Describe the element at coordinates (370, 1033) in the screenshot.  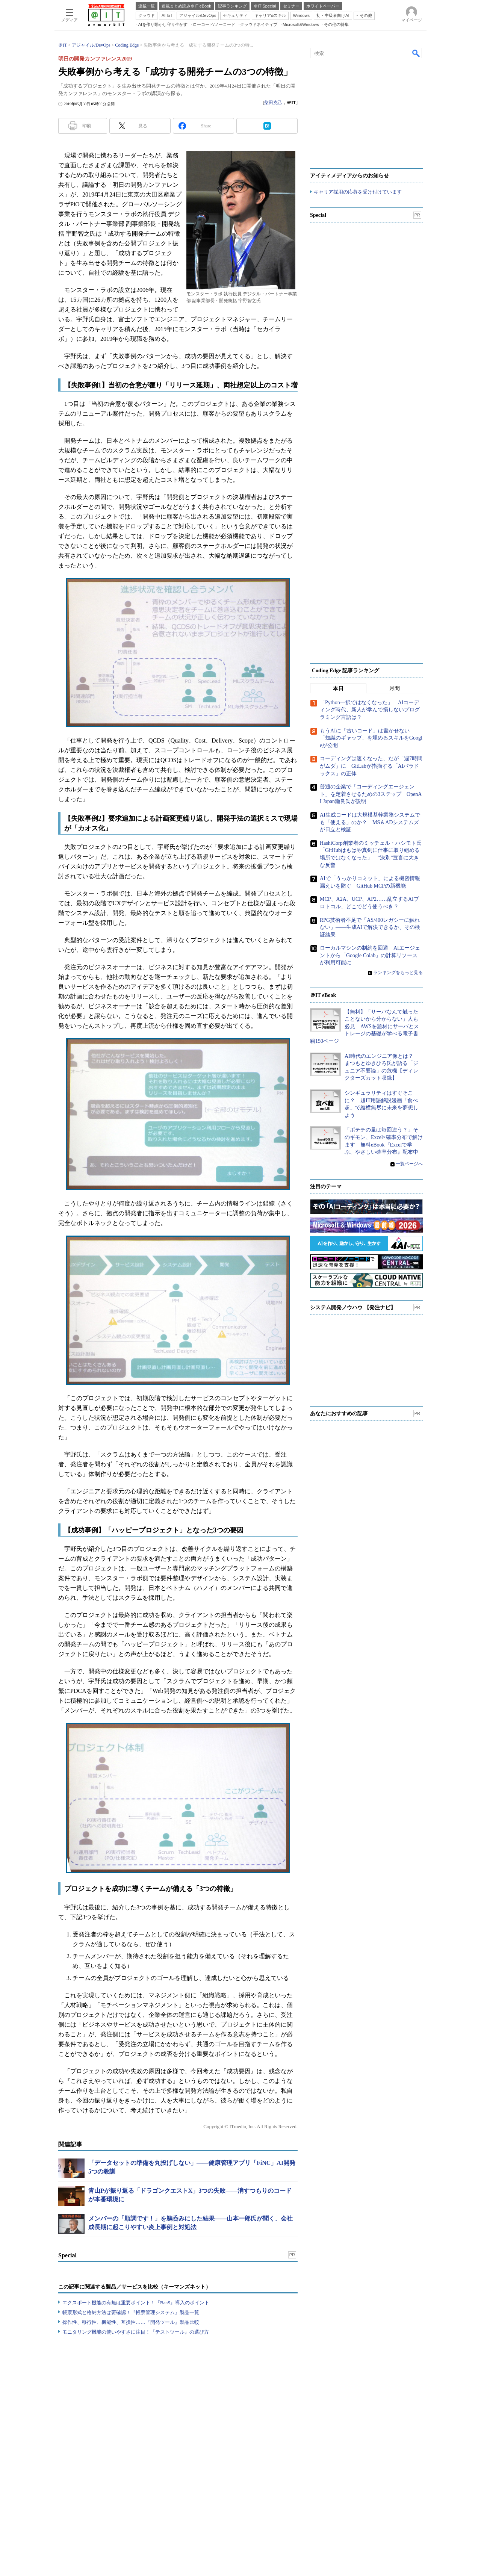
I see `RPG技術者不足で「AS/400レガシーに触れない」――生成AIで解決できるか、その検証結果` at that location.